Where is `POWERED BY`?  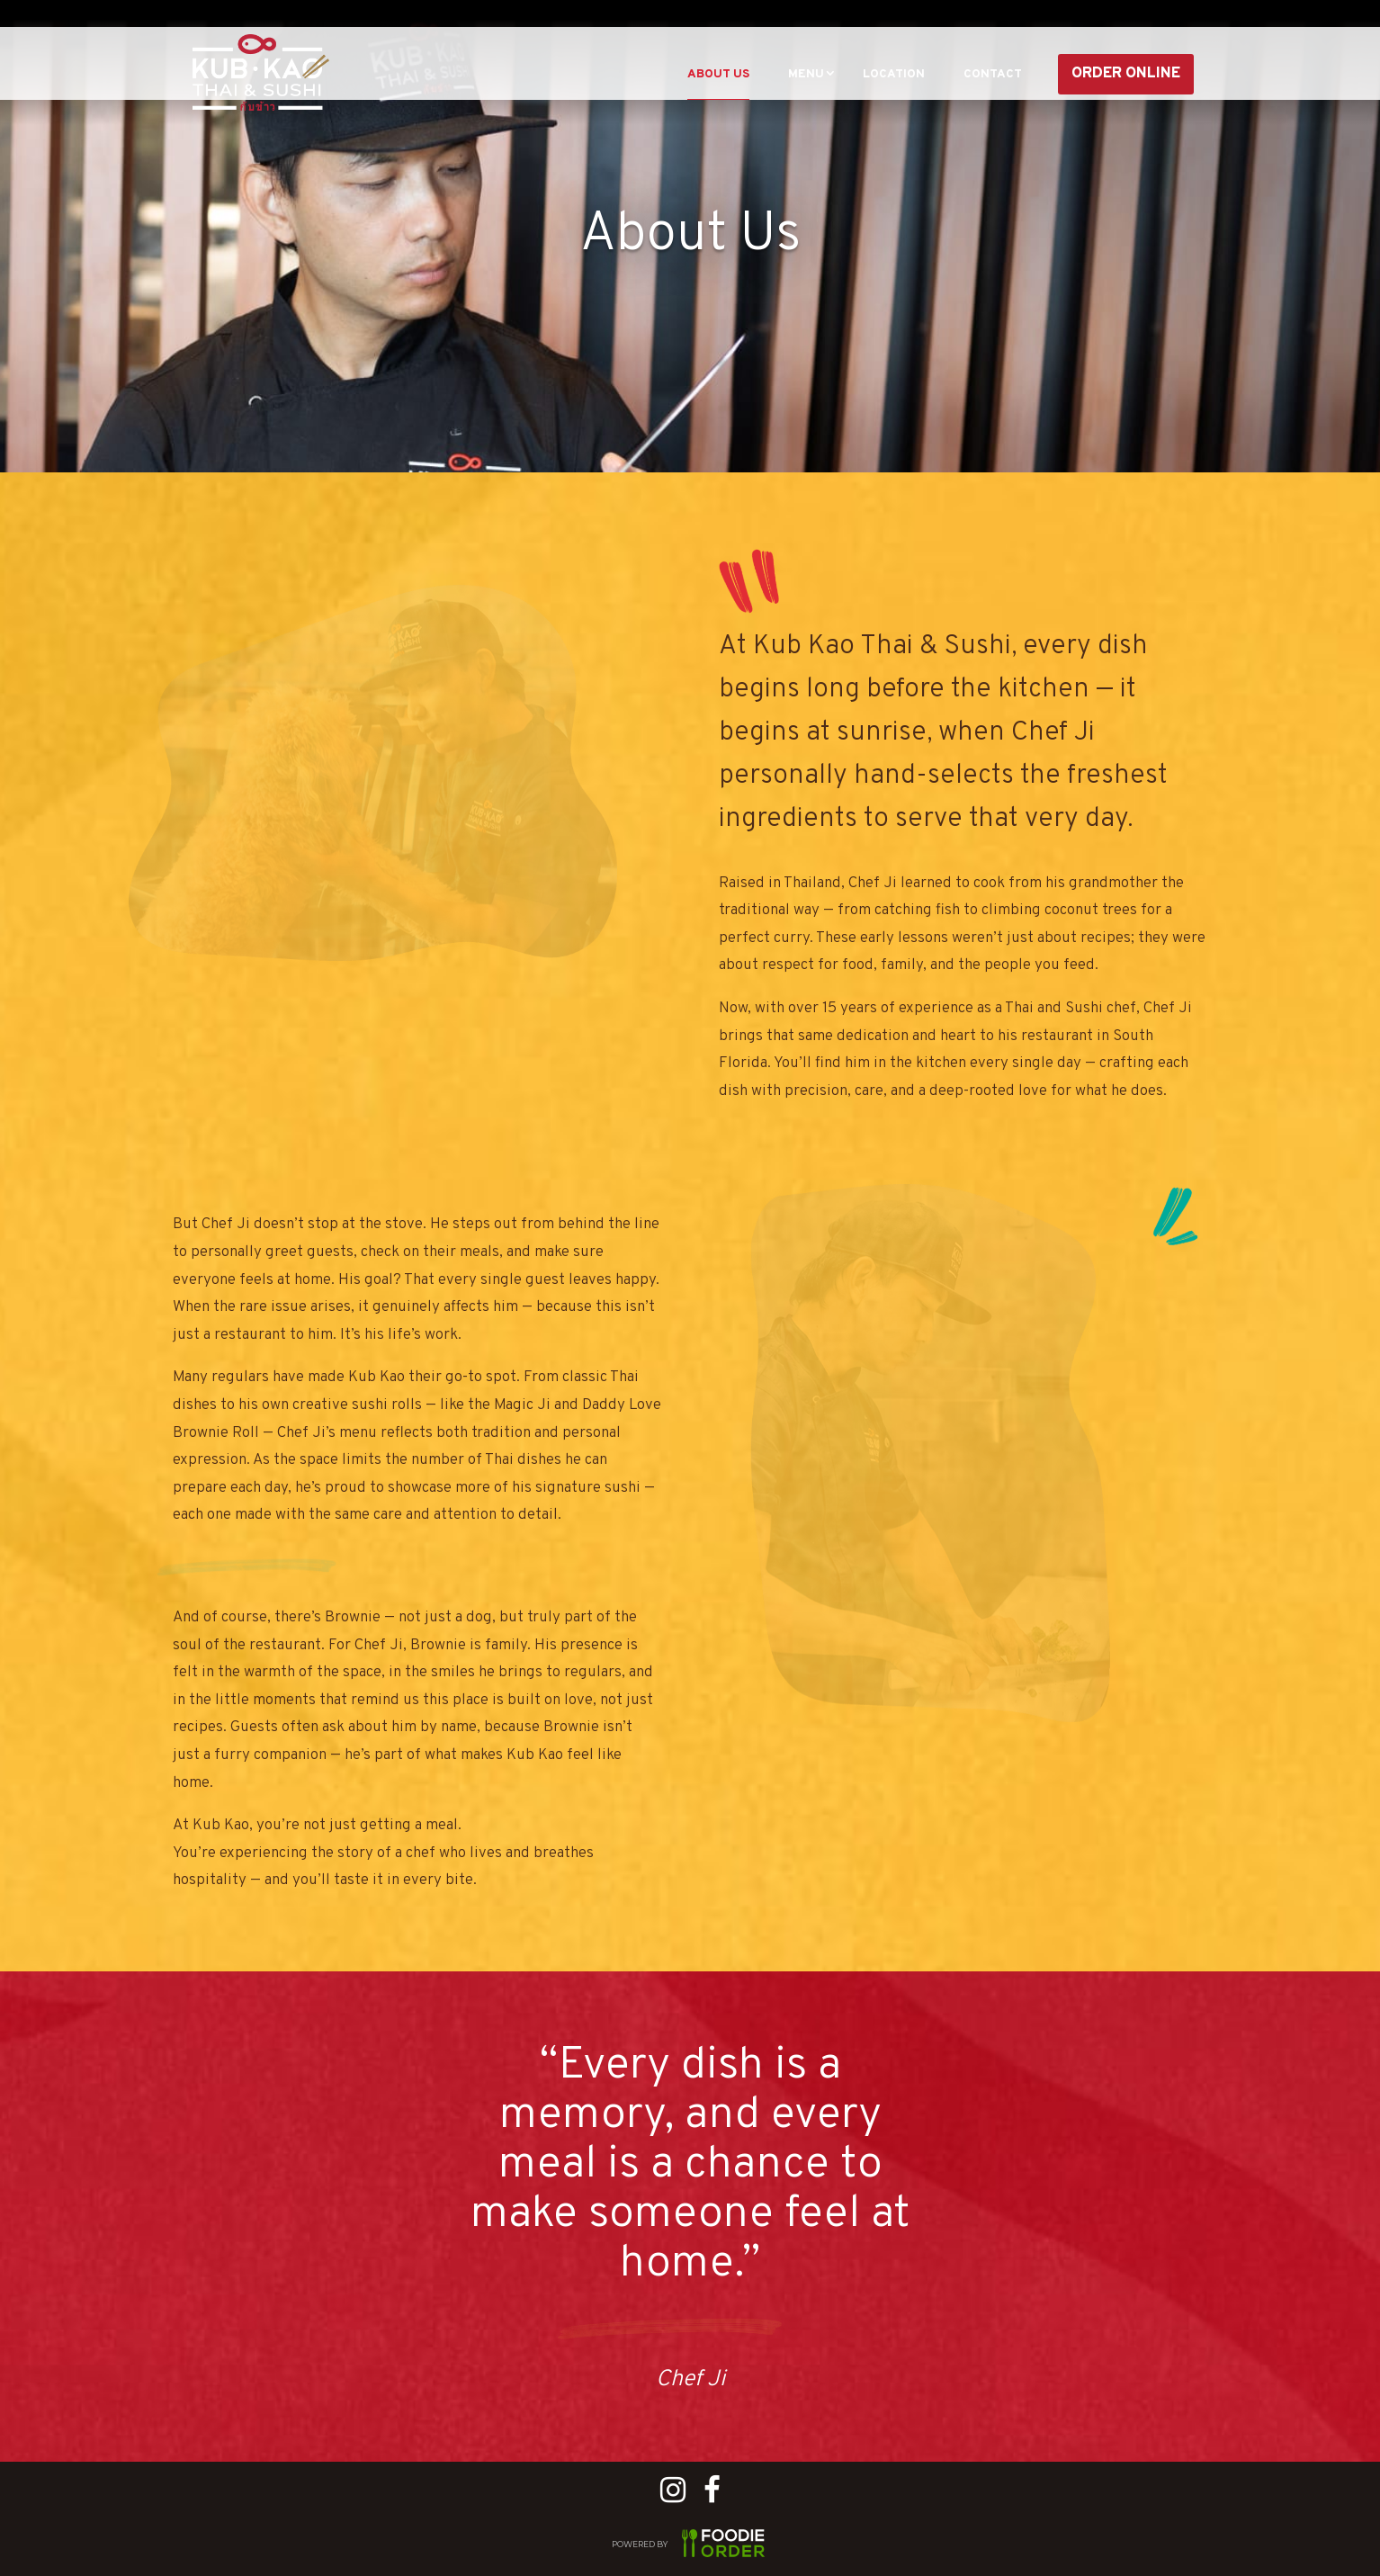
POWERED BY is located at coordinates (690, 2546).